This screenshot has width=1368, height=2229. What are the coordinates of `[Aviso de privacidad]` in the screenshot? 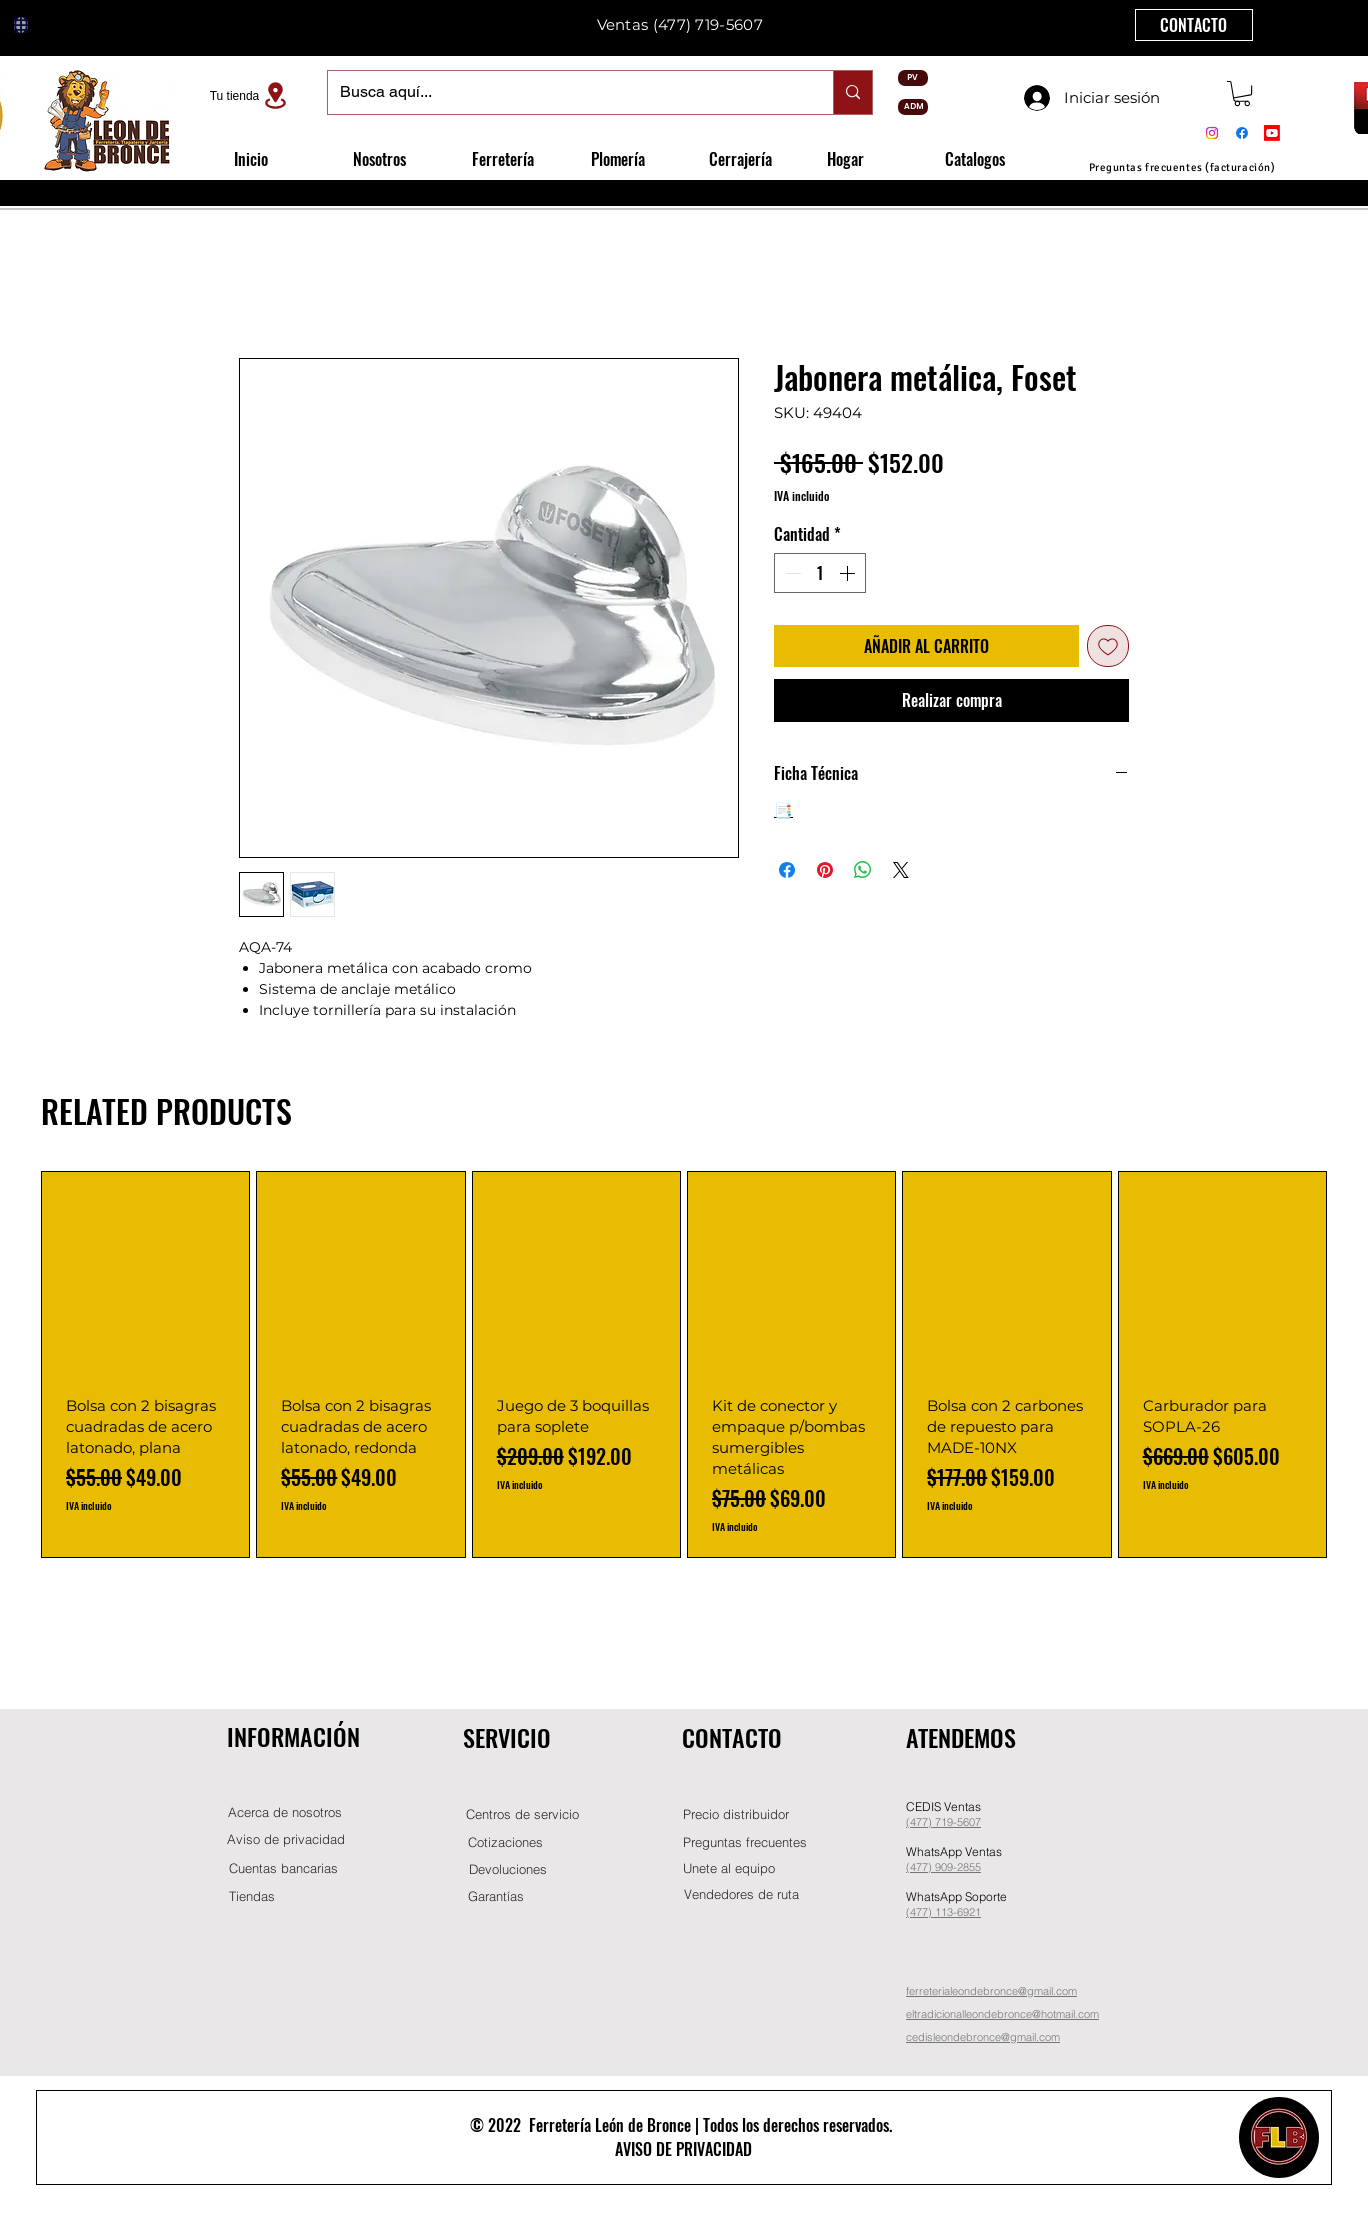 It's located at (286, 1839).